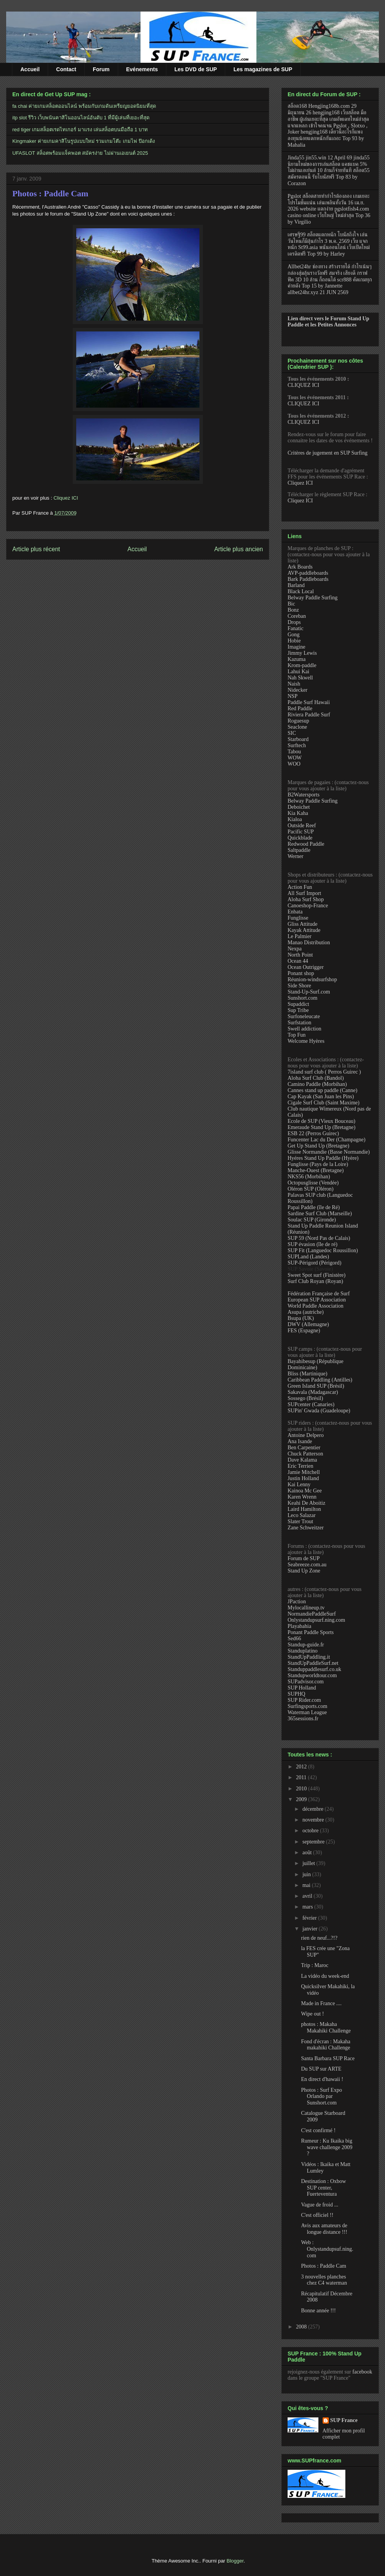 The image size is (385, 2576). What do you see at coordinates (309, 1863) in the screenshot?
I see `juillet` at bounding box center [309, 1863].